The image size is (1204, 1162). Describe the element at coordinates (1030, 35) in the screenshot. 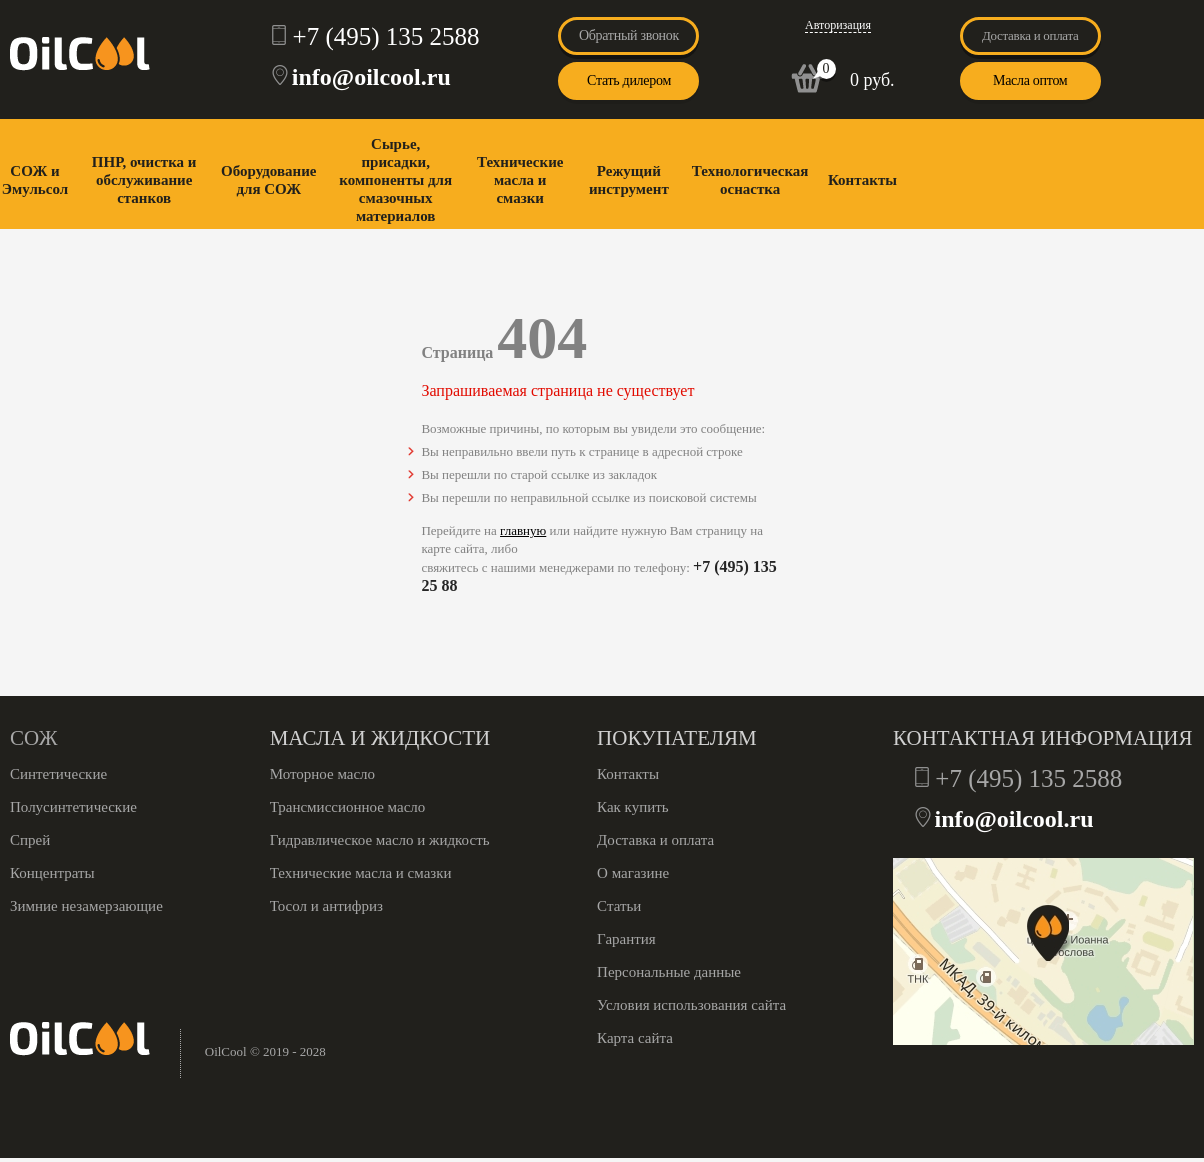

I see `Доставка и оплата` at that location.